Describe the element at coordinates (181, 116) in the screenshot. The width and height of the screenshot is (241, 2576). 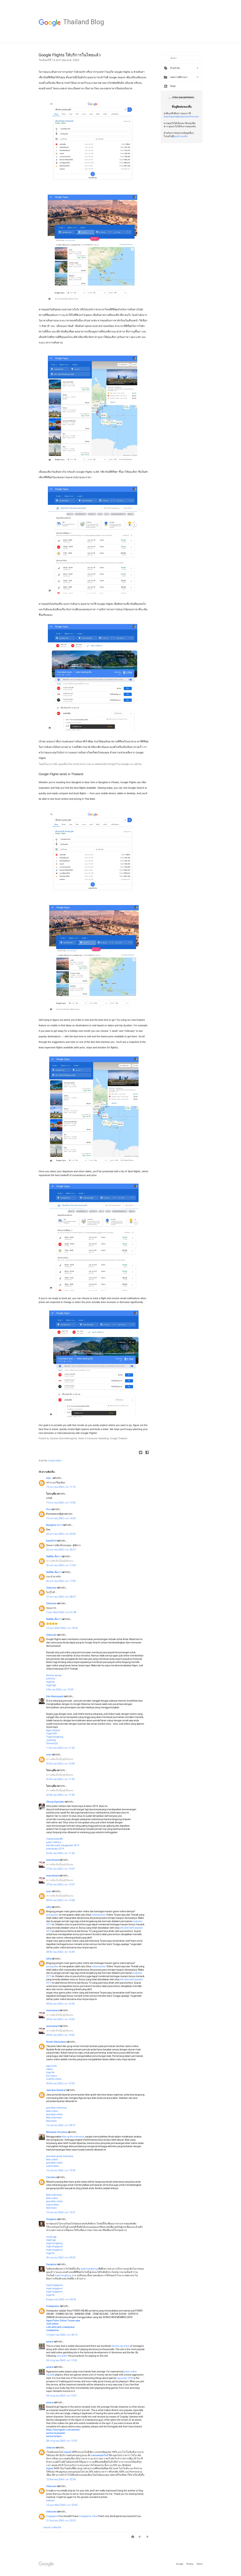
I see `teaminspire@inspirecomms.com.` at that location.